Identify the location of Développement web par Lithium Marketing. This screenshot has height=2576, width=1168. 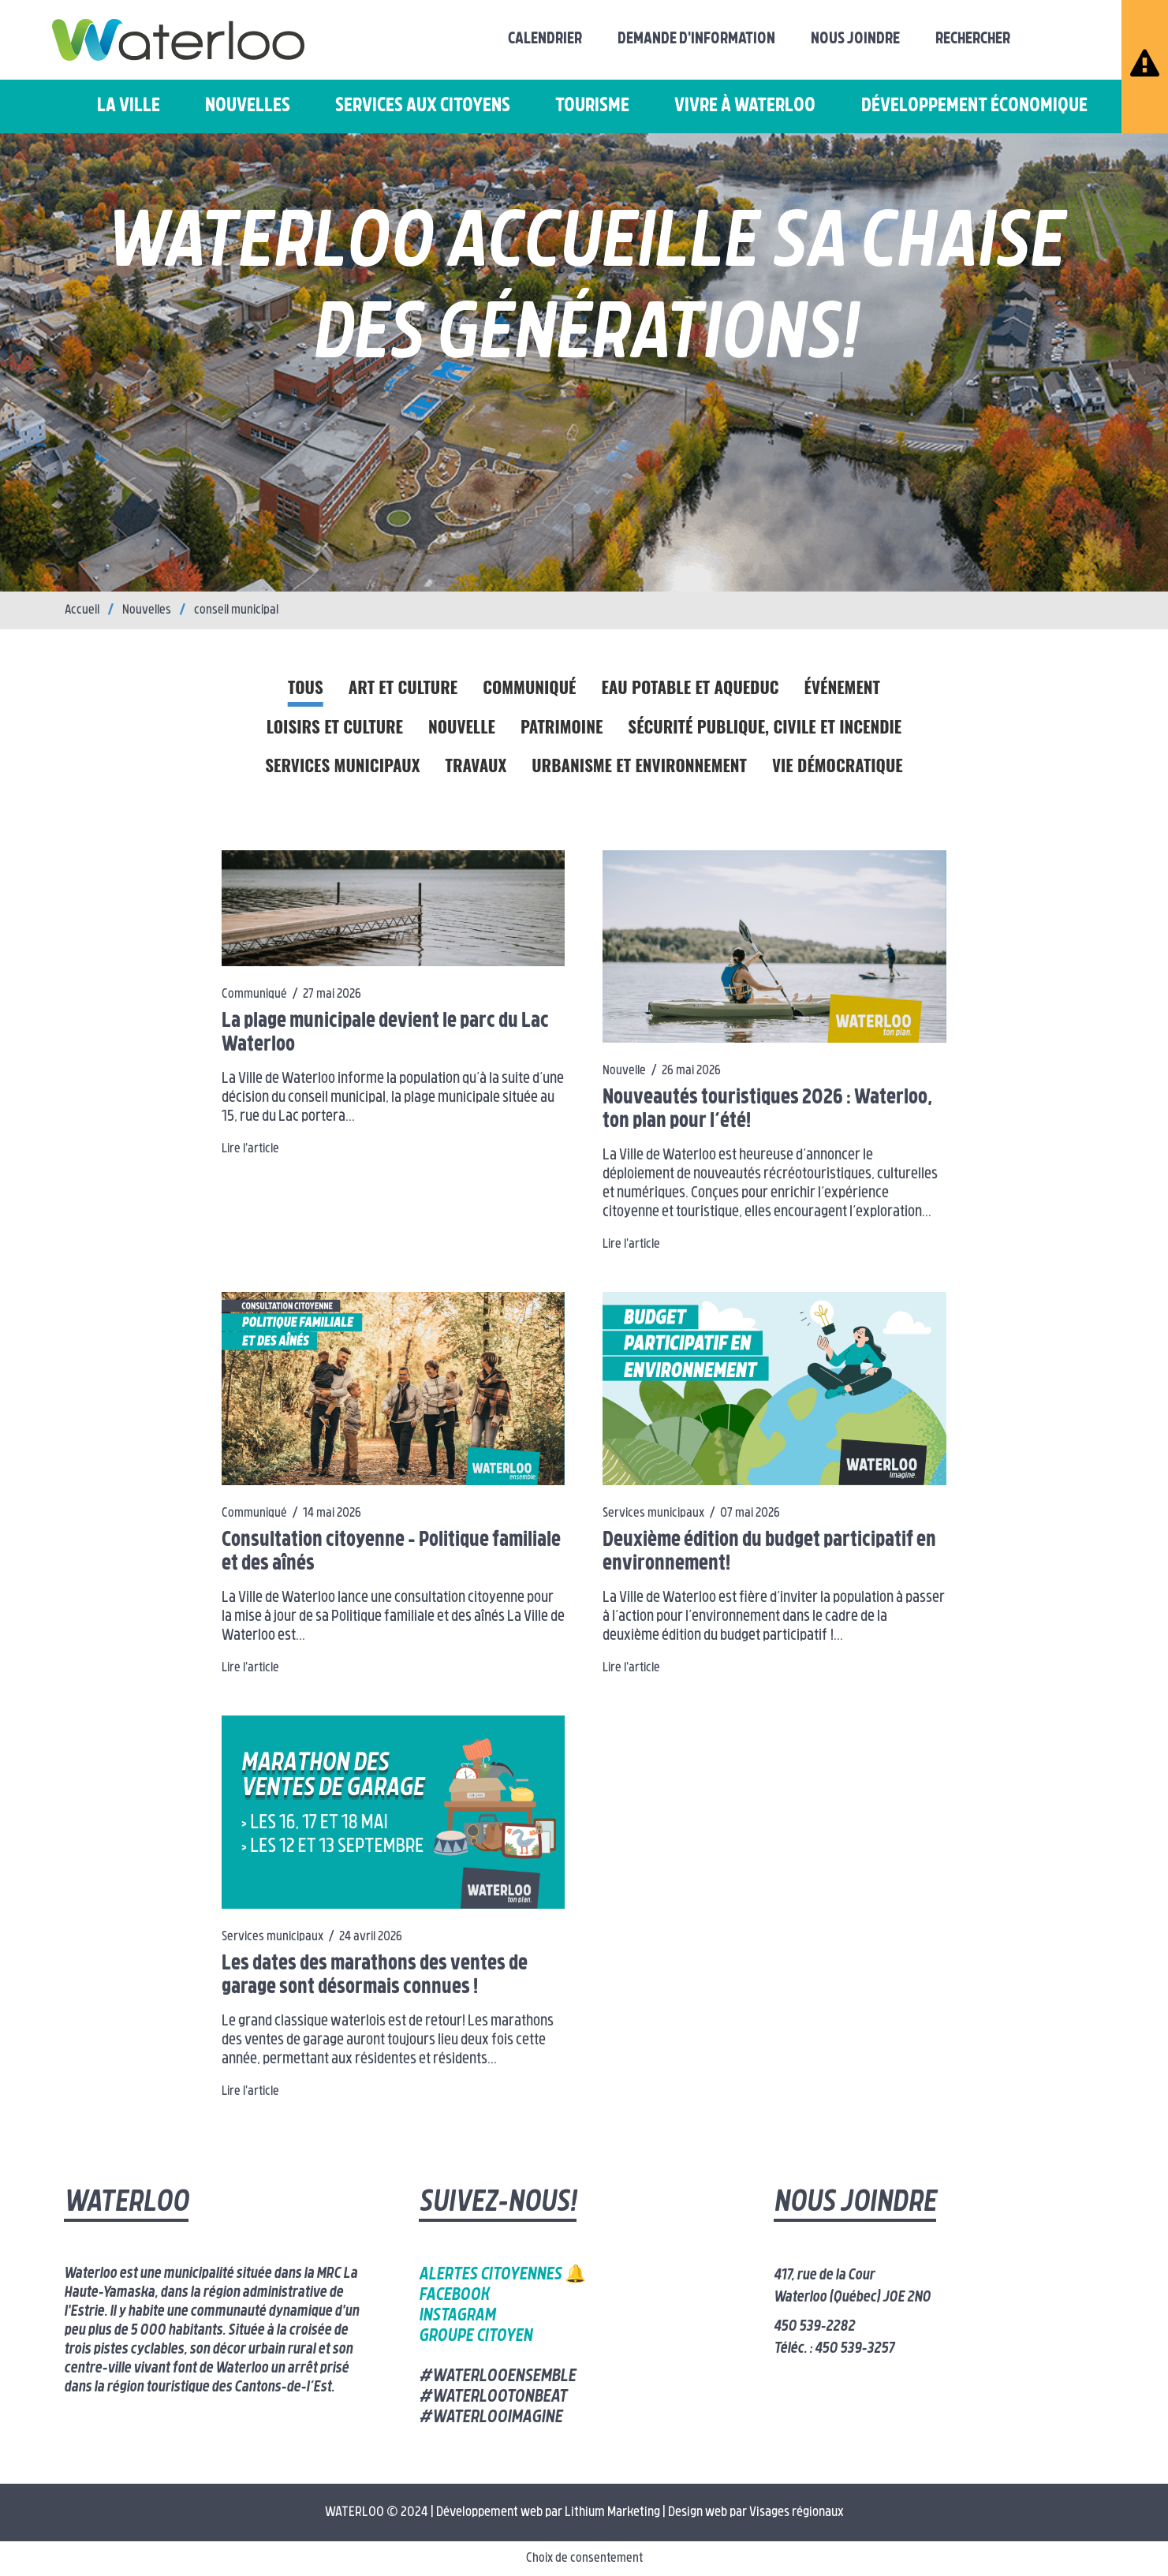
(548, 2512).